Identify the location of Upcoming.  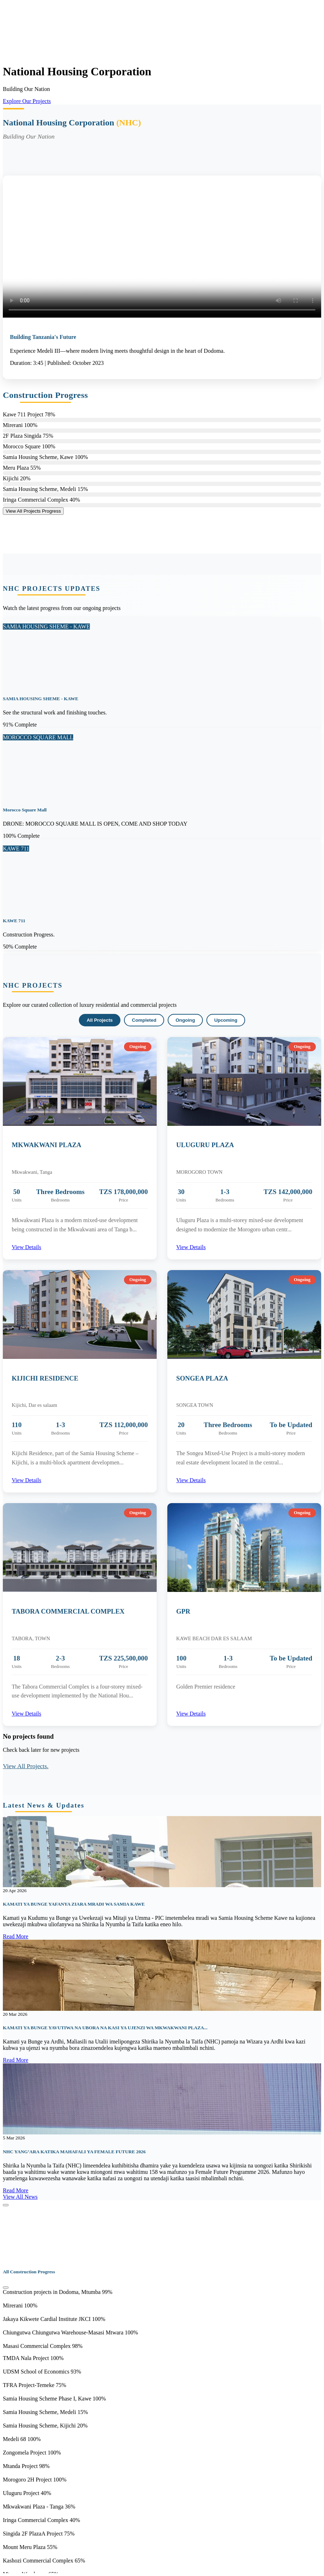
(225, 1020).